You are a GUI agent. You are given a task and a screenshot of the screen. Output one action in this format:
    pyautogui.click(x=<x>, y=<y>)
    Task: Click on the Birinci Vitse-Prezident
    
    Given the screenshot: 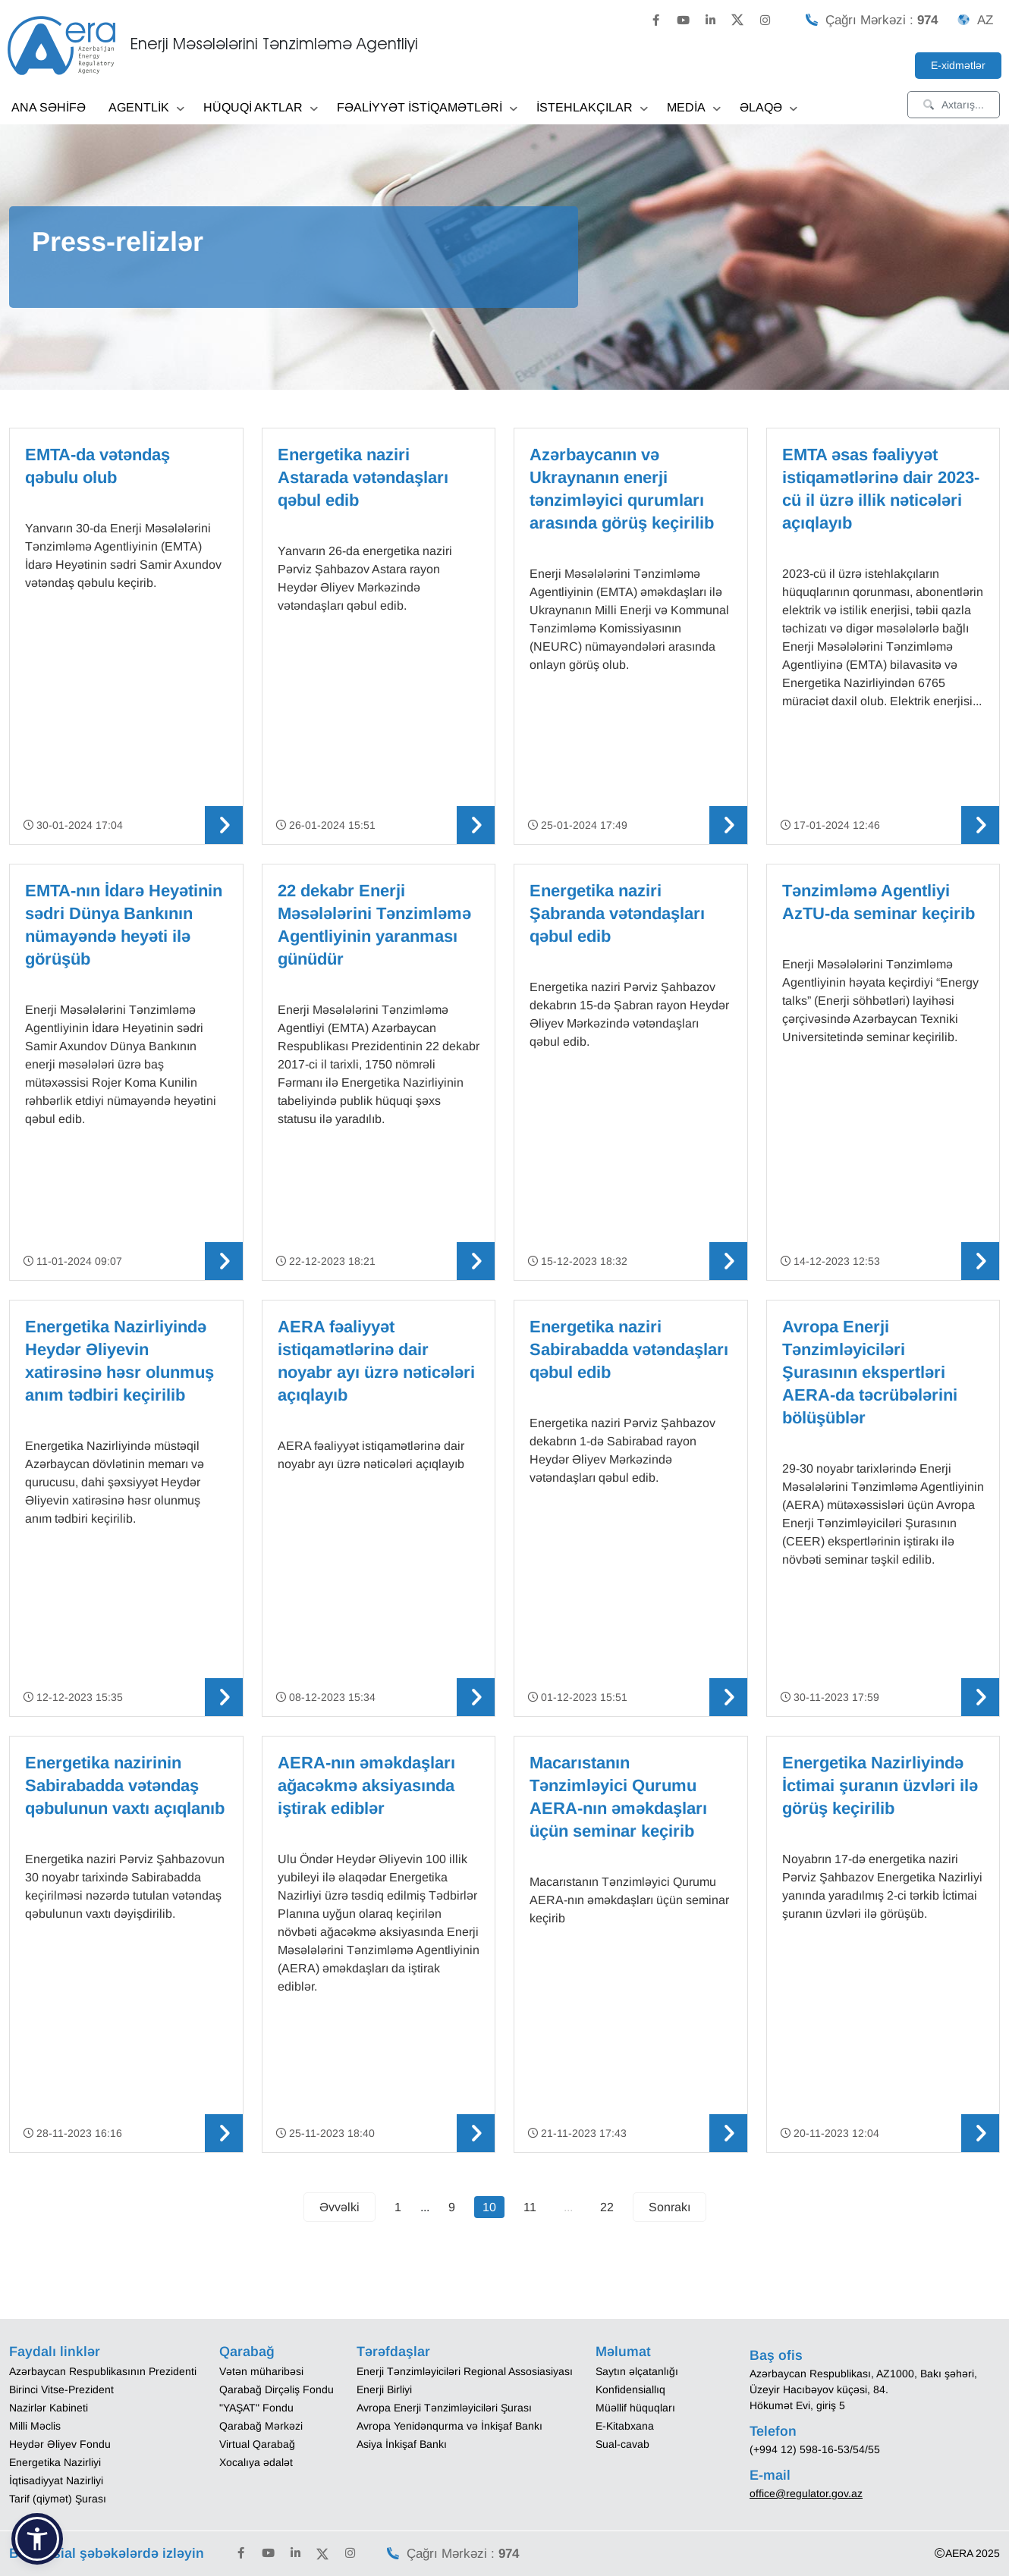 What is the action you would take?
    pyautogui.click(x=61, y=2389)
    